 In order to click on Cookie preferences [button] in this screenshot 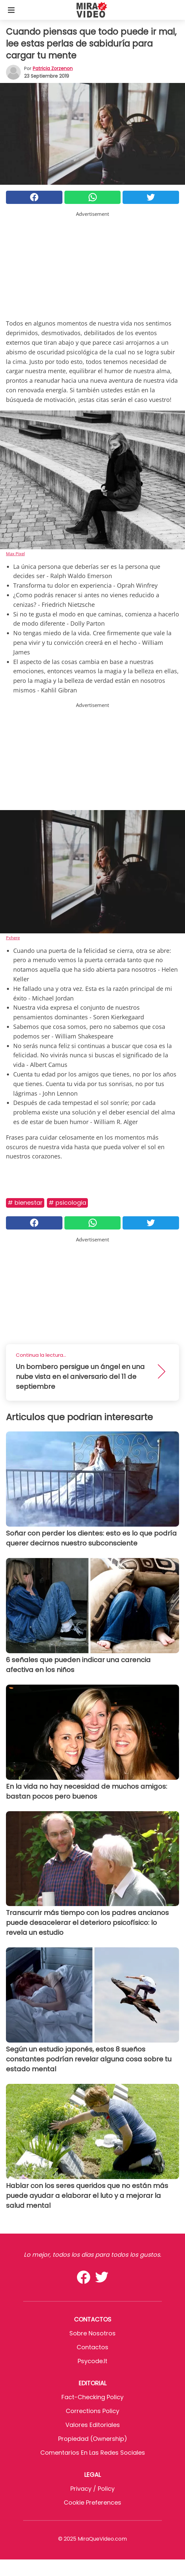, I will do `click(92, 2502)`.